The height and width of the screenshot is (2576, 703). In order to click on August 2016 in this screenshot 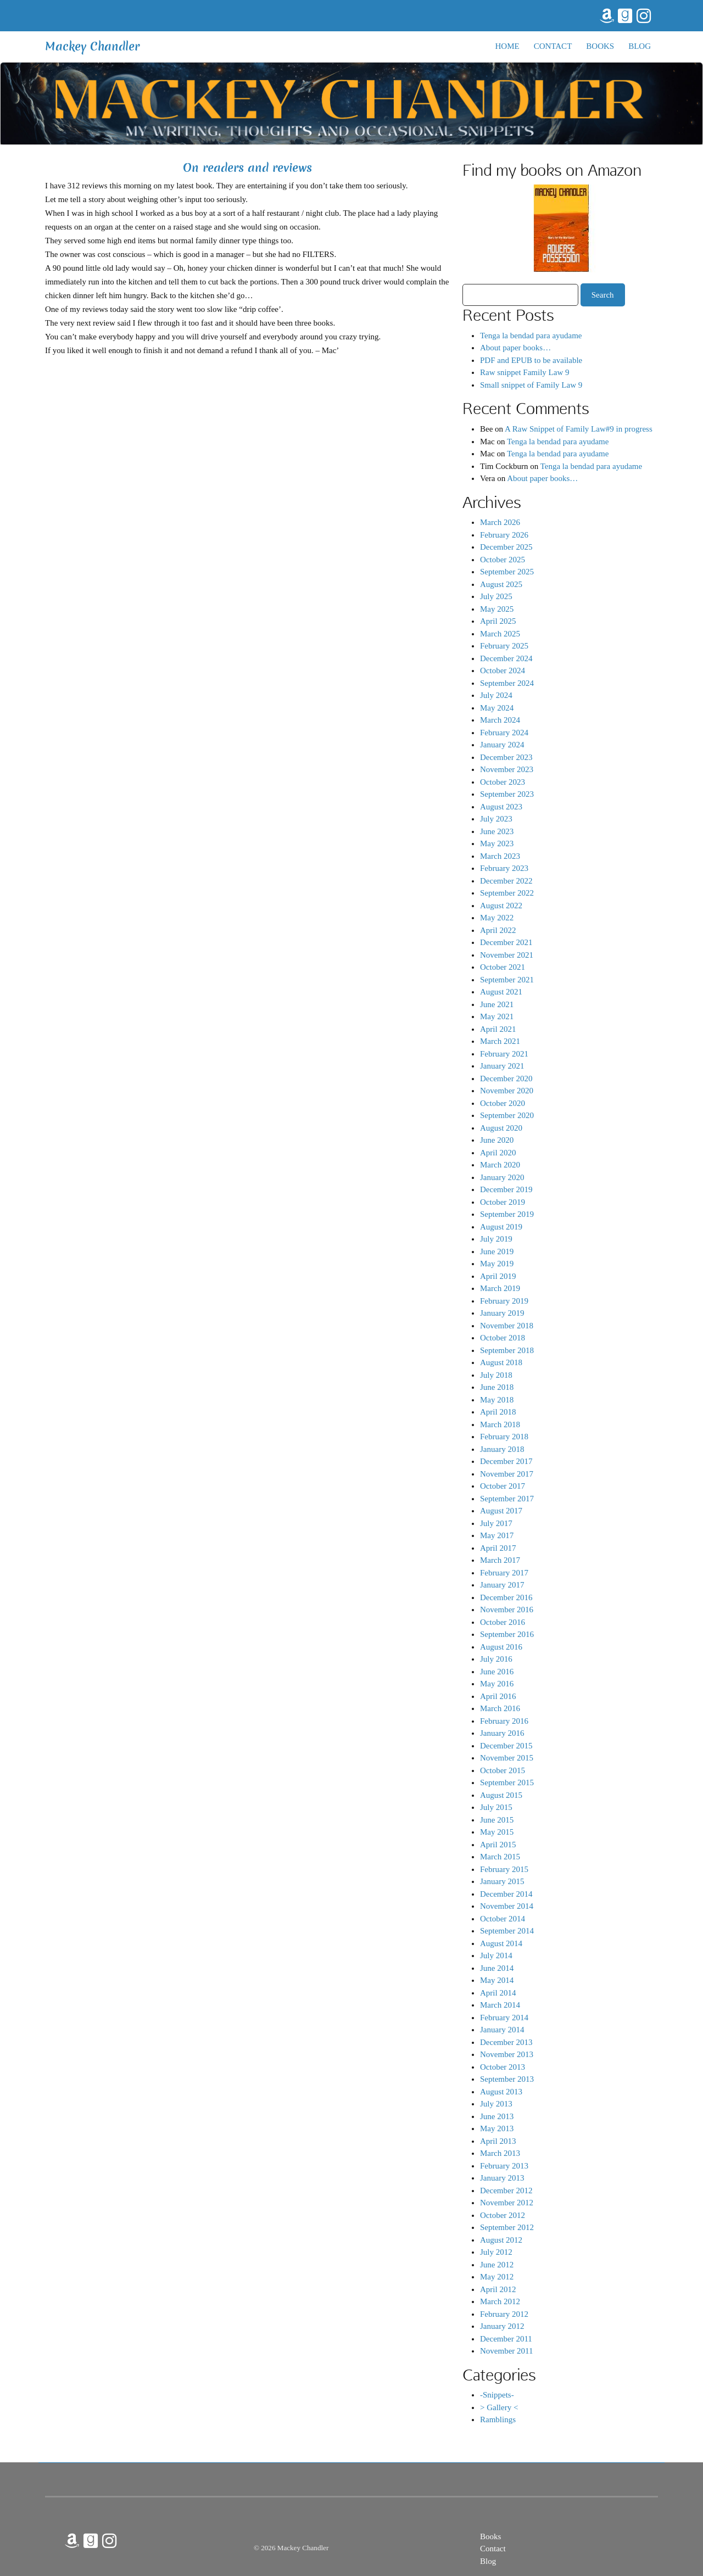, I will do `click(501, 1646)`.